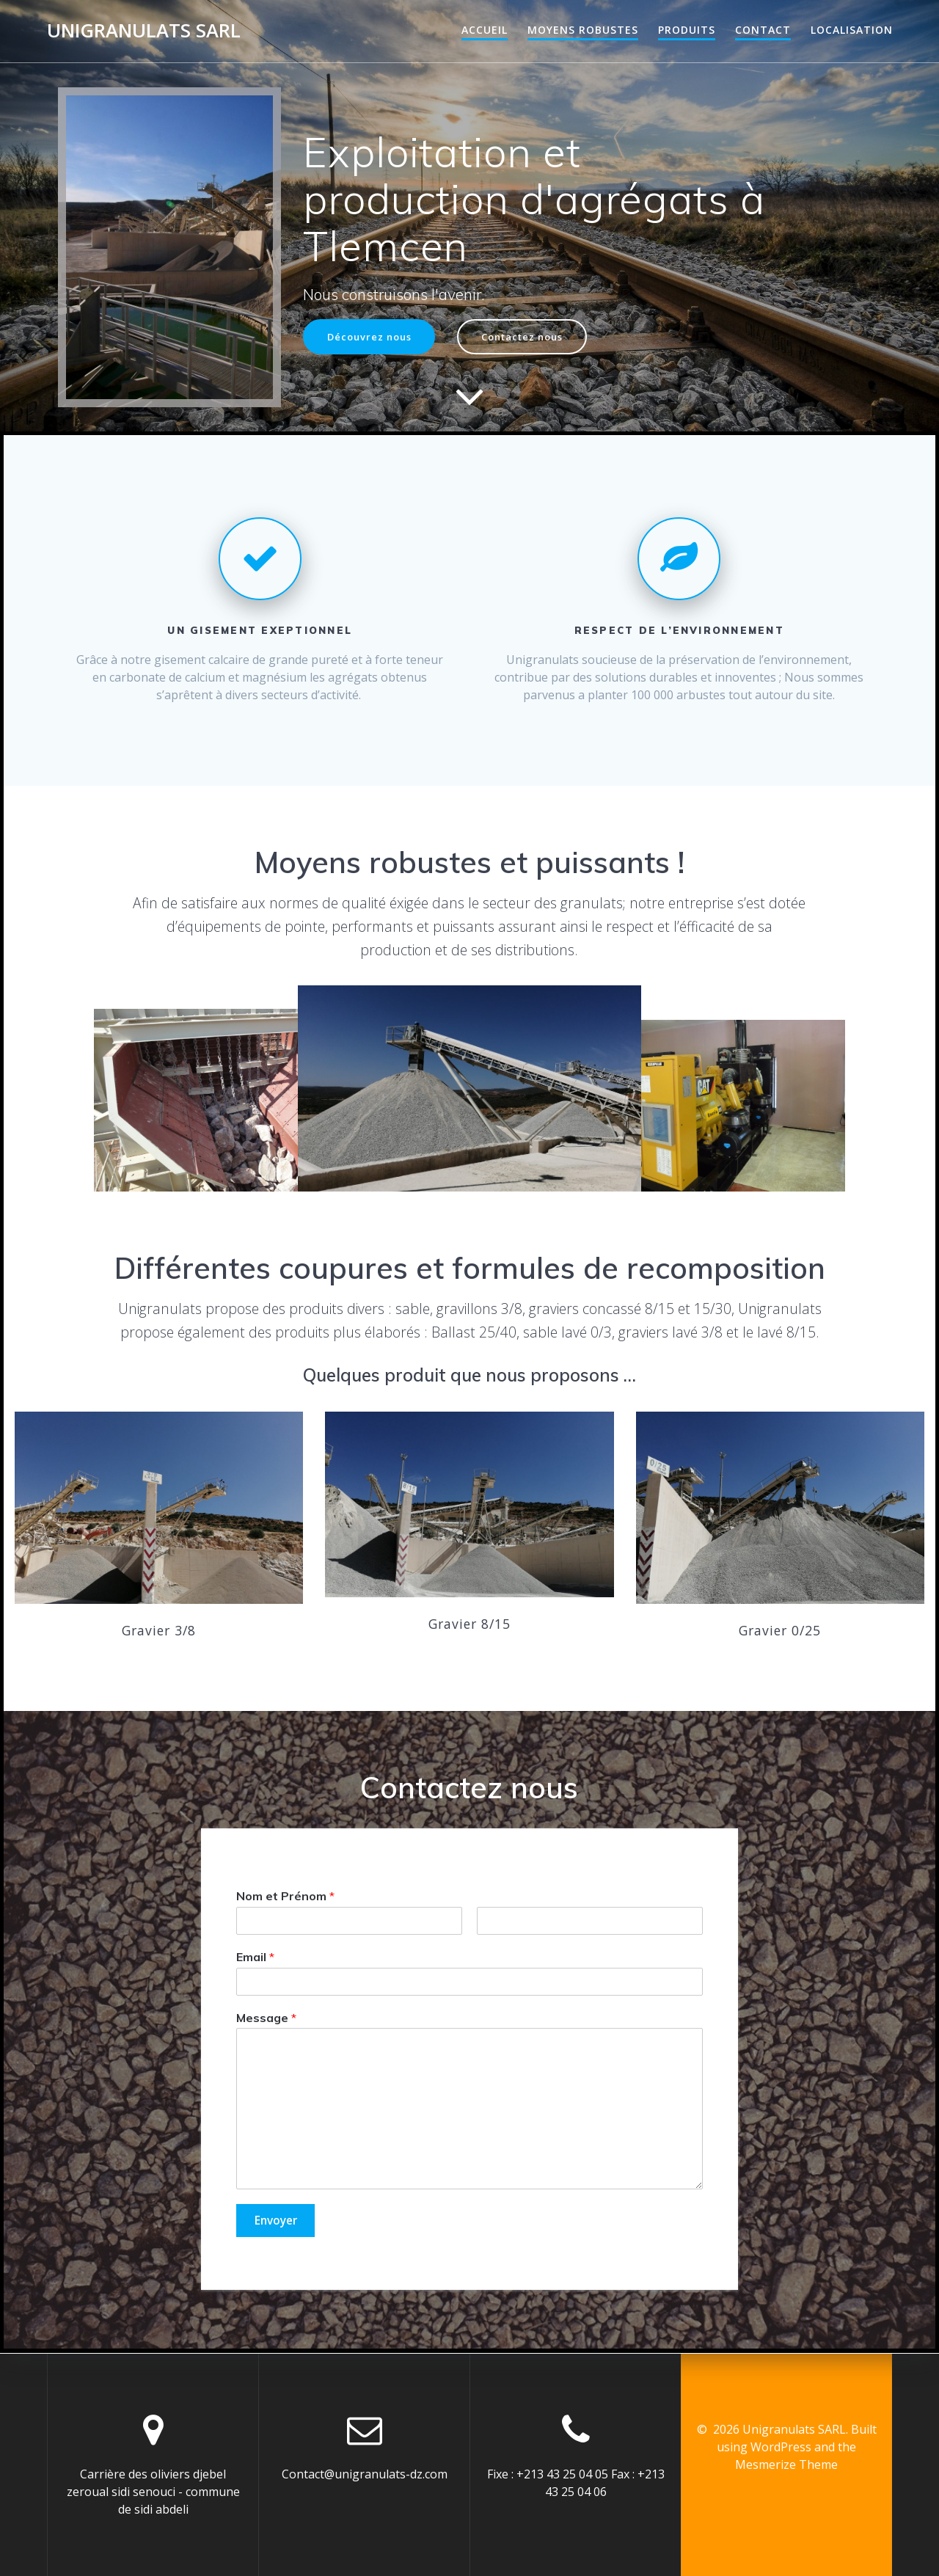 The height and width of the screenshot is (2576, 939). I want to click on Message, so click(266, 2017).